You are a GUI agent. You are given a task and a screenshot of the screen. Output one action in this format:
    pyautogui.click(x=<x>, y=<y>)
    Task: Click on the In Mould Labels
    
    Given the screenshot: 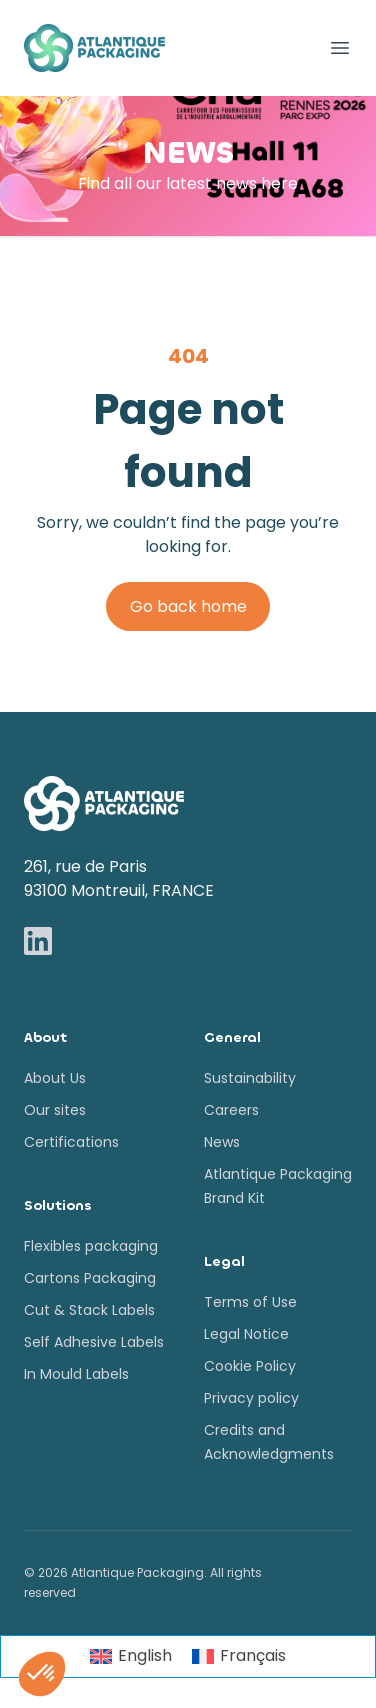 What is the action you would take?
    pyautogui.click(x=76, y=1374)
    